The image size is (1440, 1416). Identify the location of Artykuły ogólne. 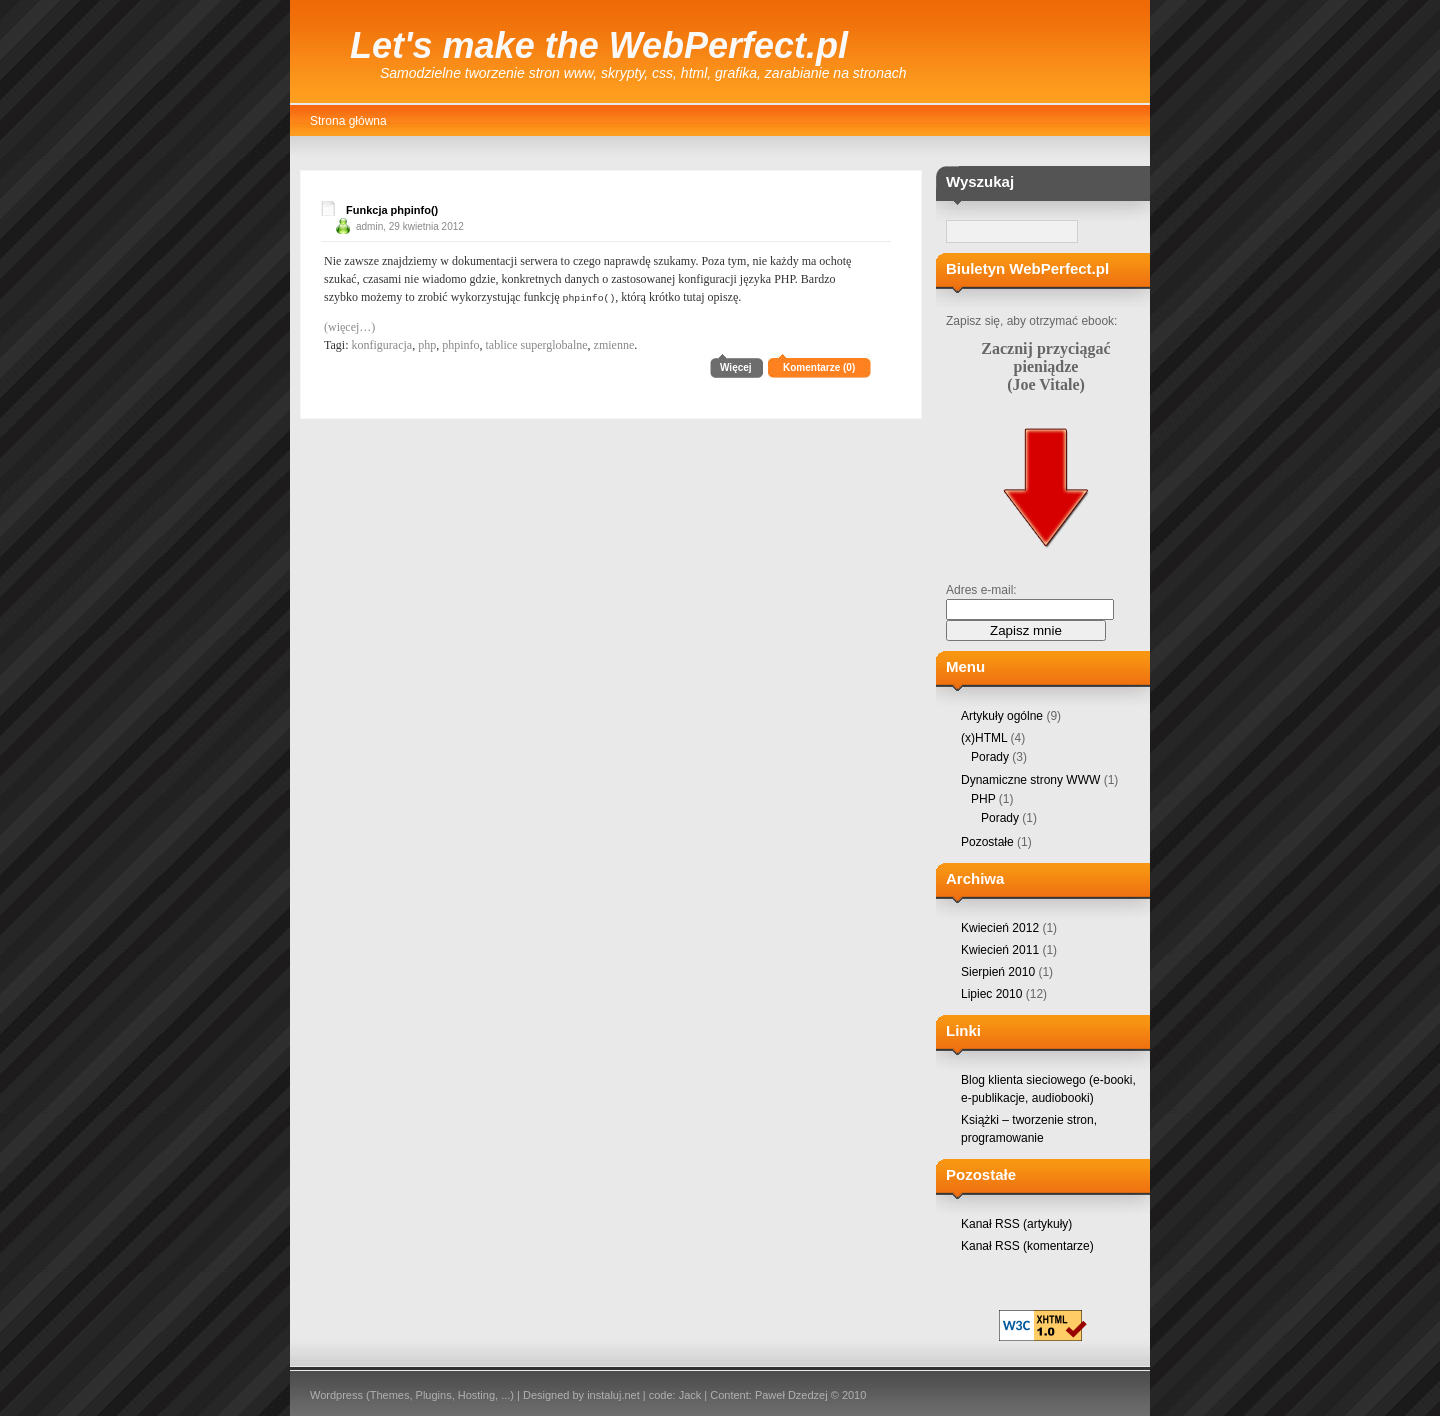
(1002, 716).